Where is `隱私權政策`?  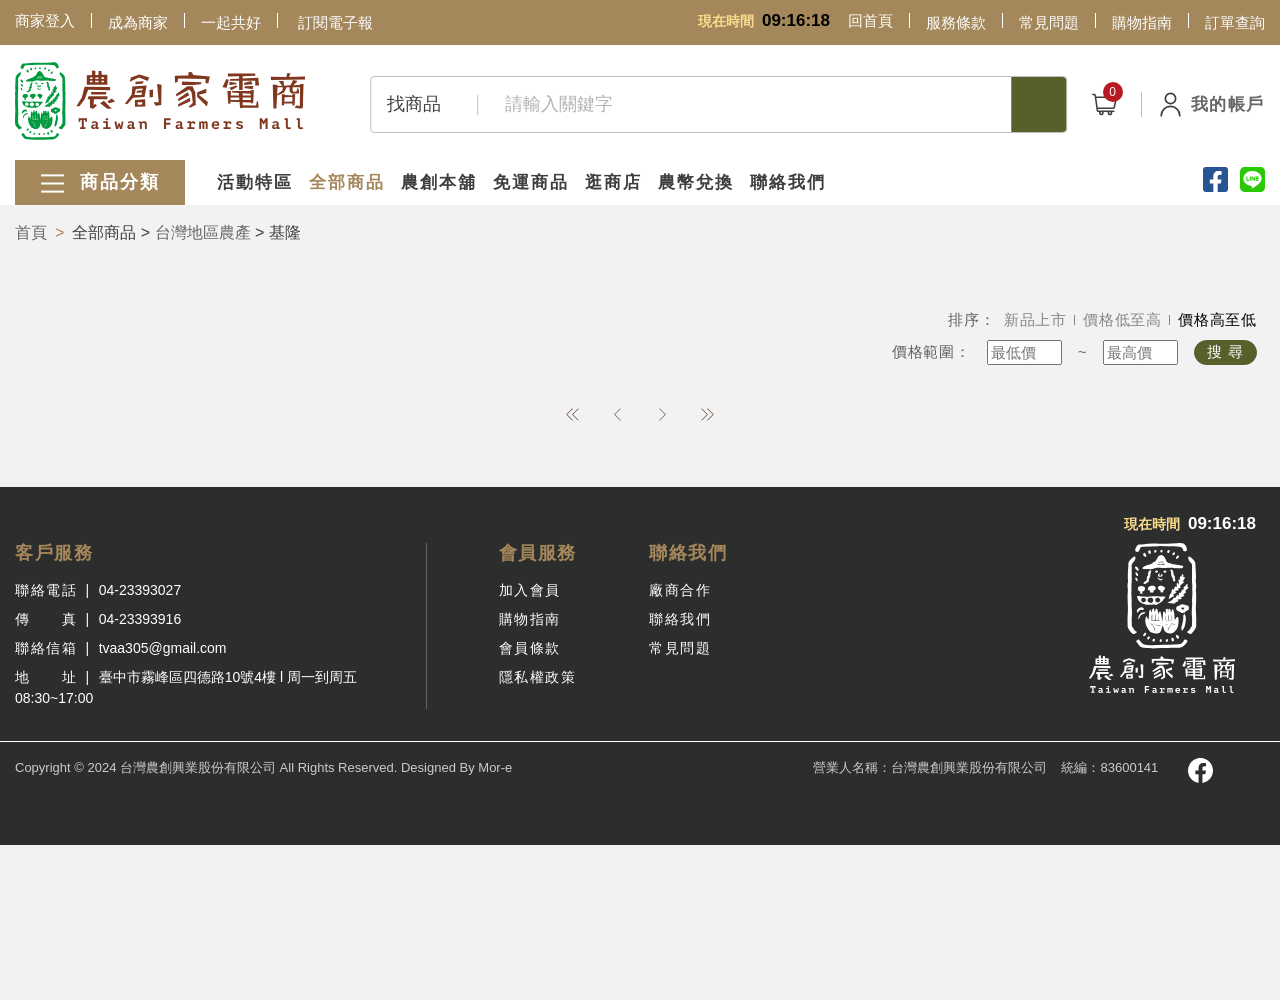
隱私權政策 is located at coordinates (538, 677).